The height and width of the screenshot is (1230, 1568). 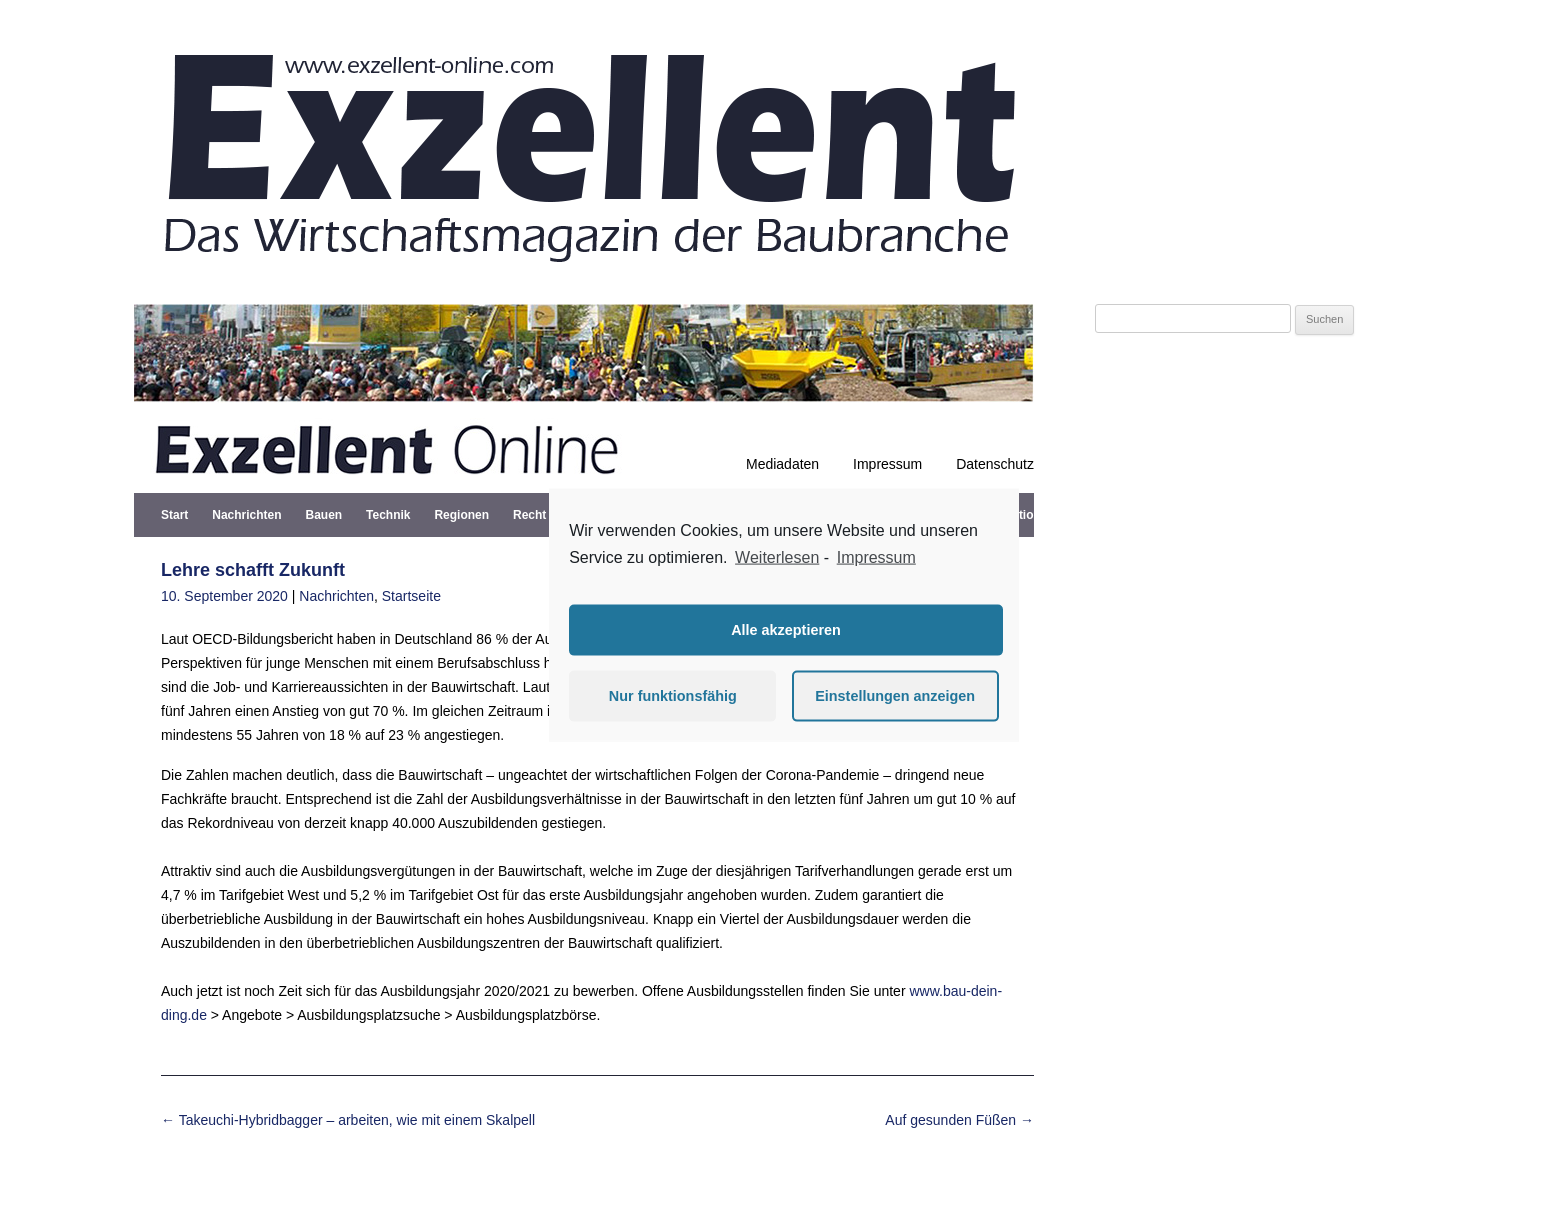 I want to click on Alle akzeptieren [button], so click(x=786, y=630).